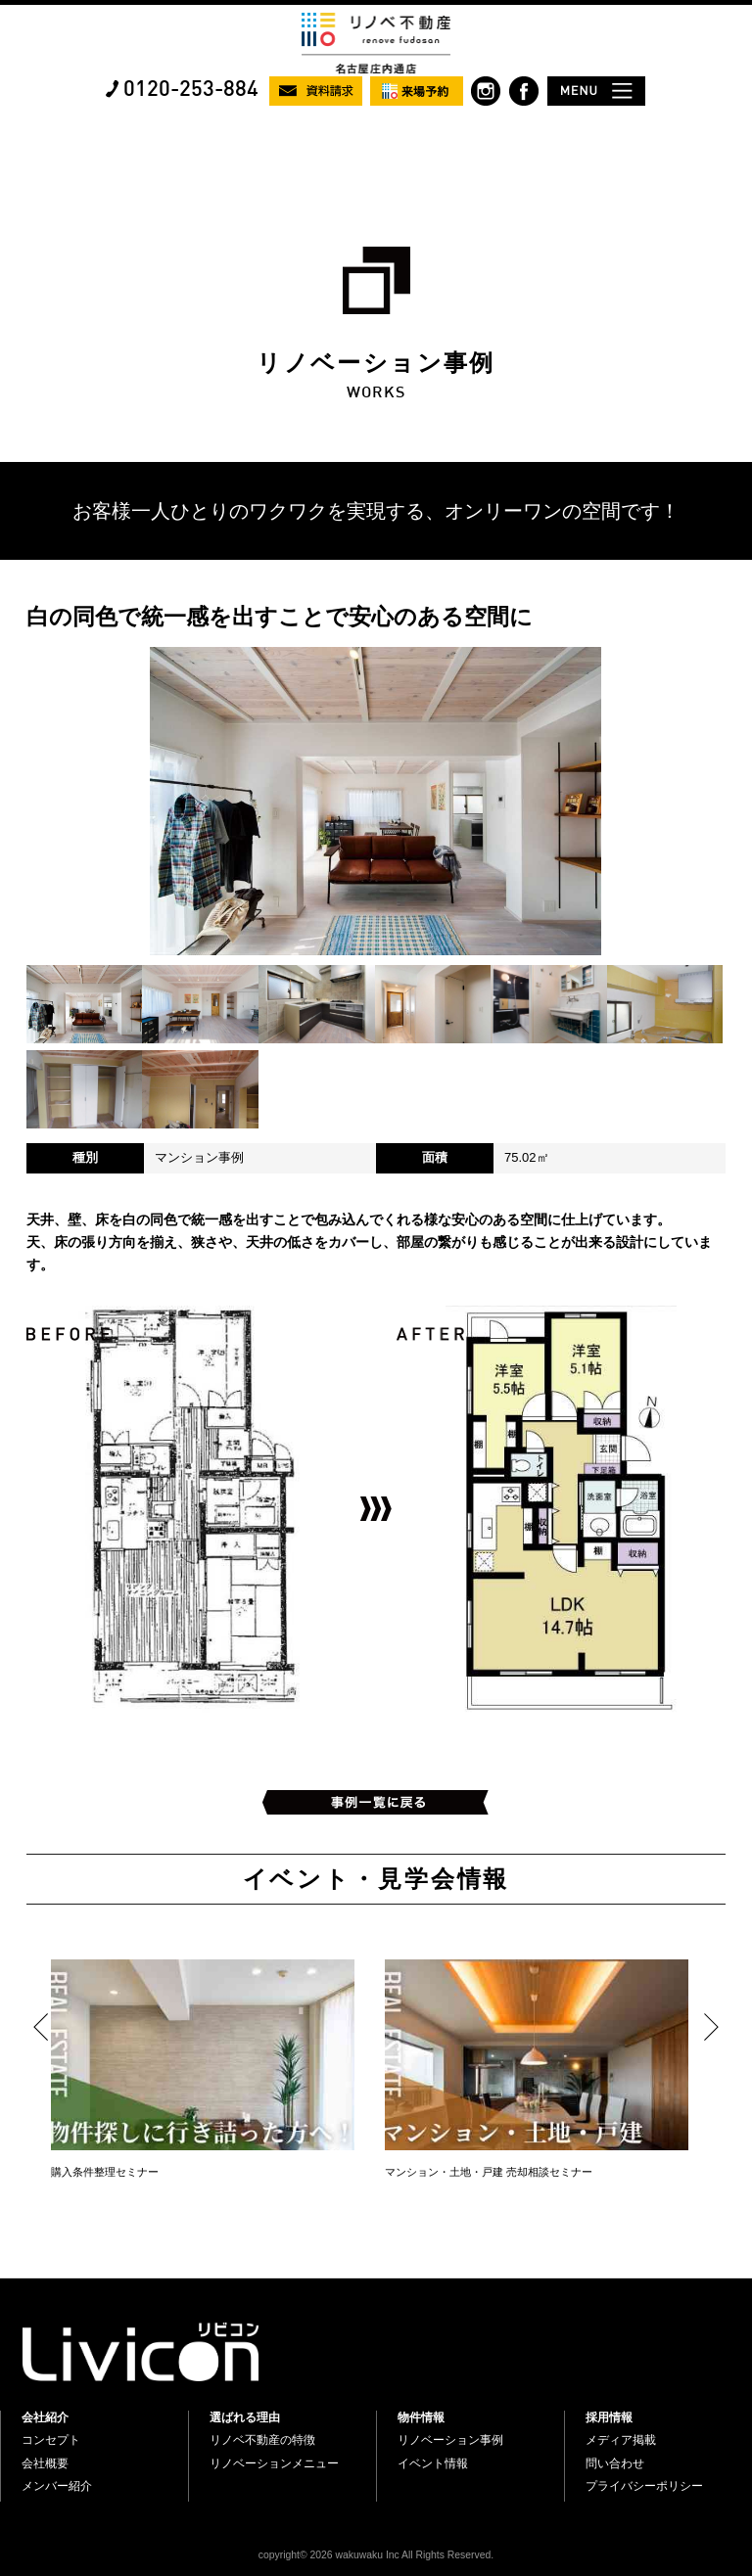 The image size is (752, 2576). I want to click on リノベーション事例, so click(450, 2440).